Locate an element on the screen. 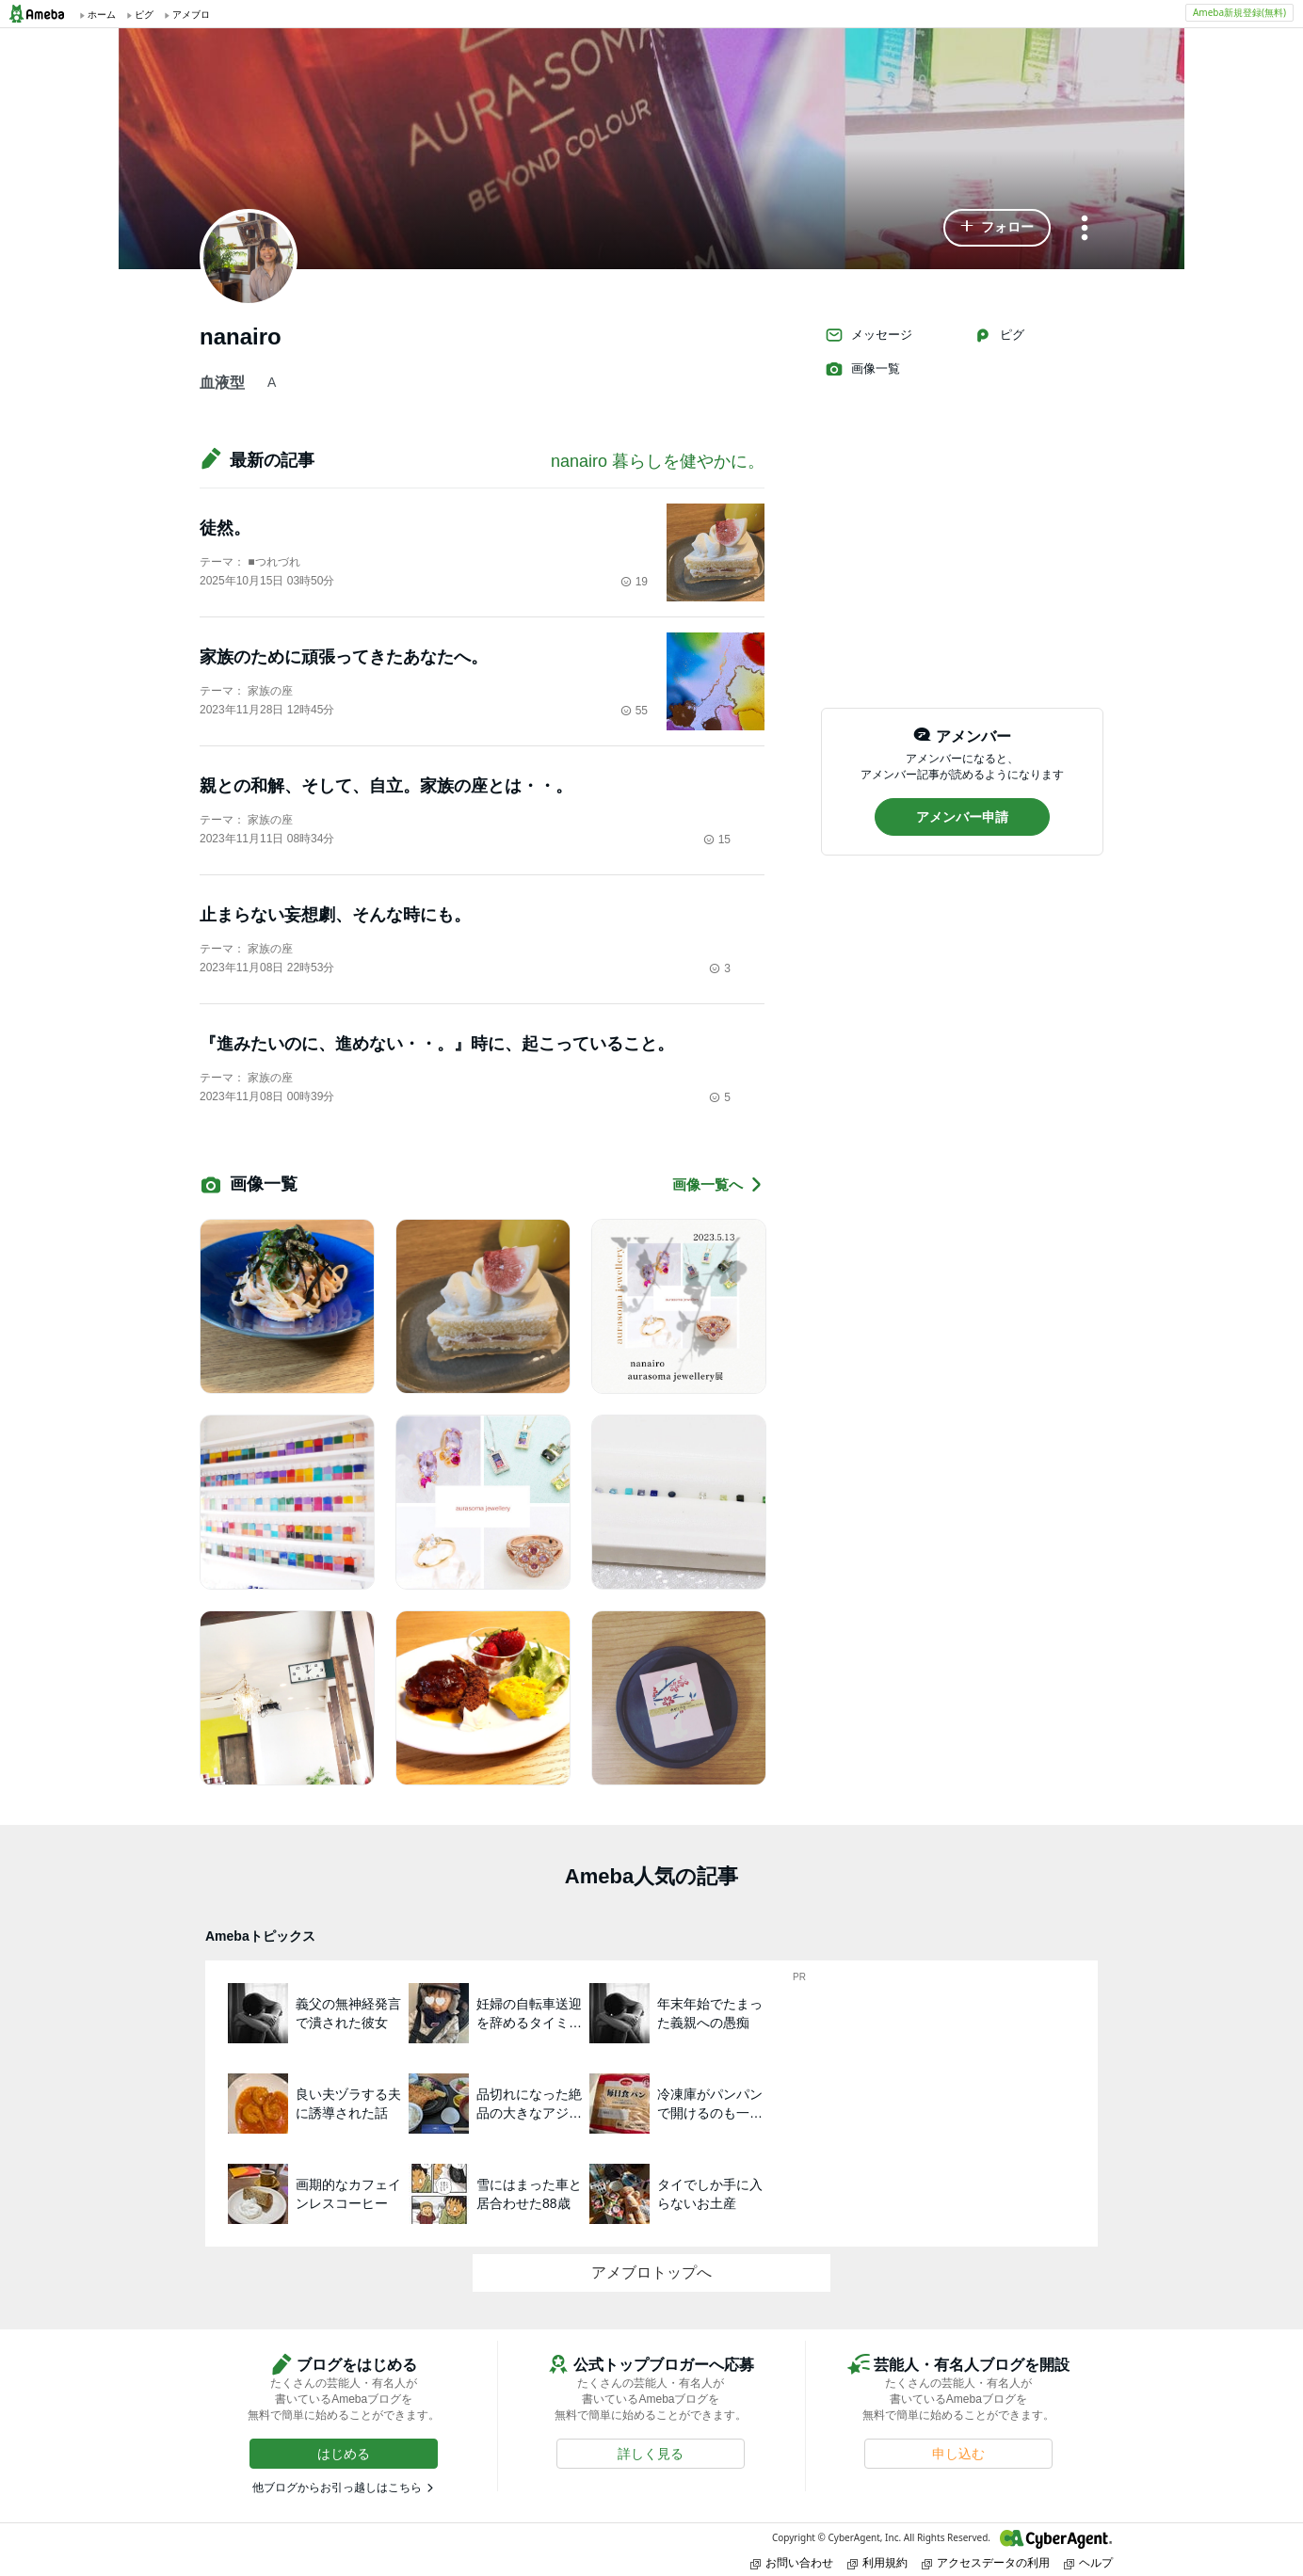  お問い合わせ is located at coordinates (791, 2562).